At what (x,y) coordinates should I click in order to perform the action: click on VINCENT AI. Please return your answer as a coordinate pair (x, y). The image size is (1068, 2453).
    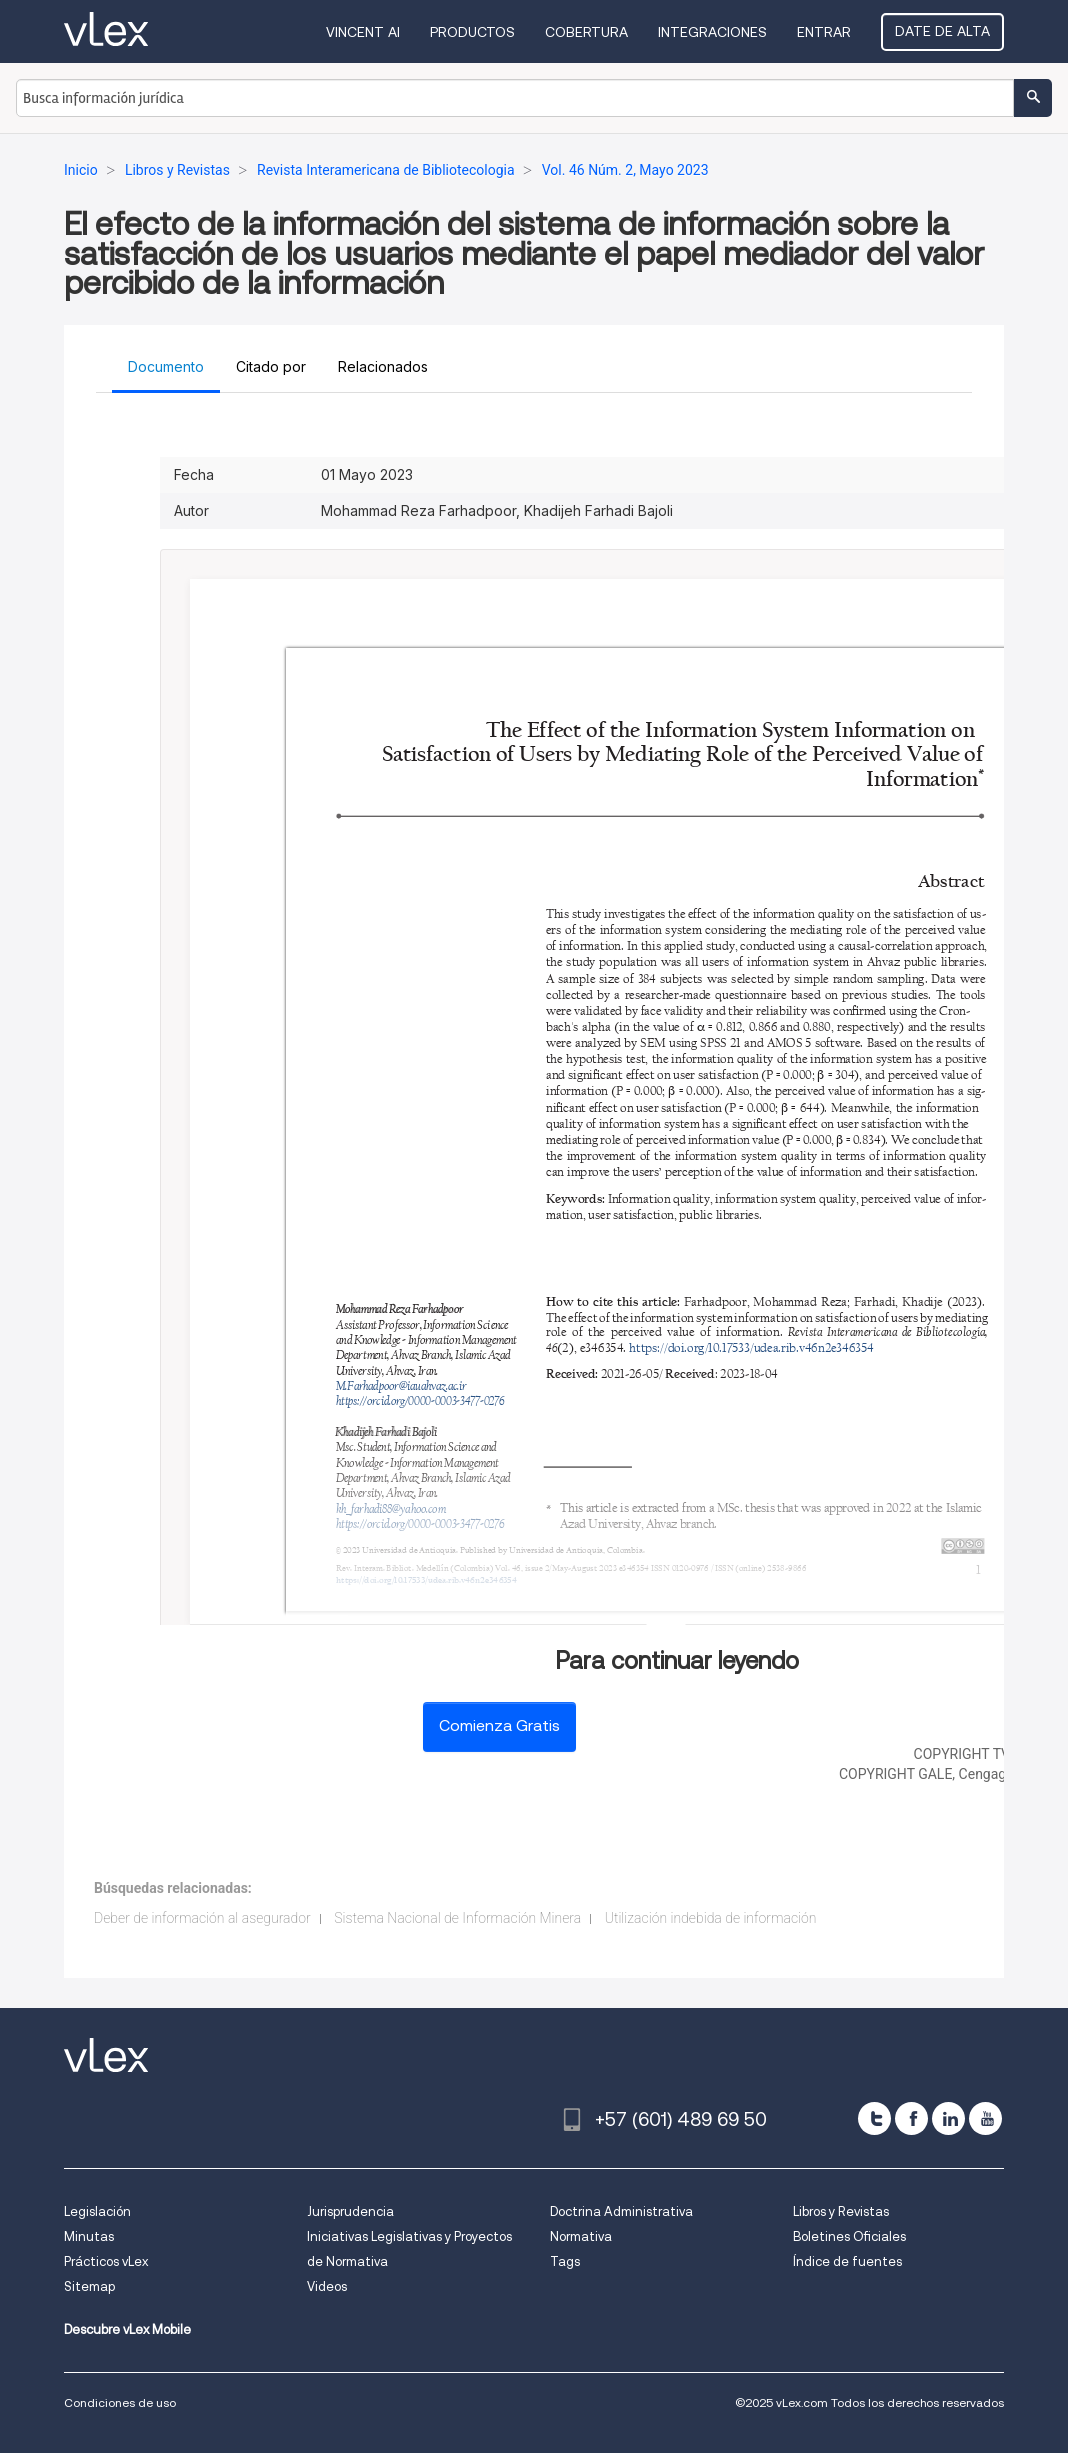
    Looking at the image, I should click on (363, 32).